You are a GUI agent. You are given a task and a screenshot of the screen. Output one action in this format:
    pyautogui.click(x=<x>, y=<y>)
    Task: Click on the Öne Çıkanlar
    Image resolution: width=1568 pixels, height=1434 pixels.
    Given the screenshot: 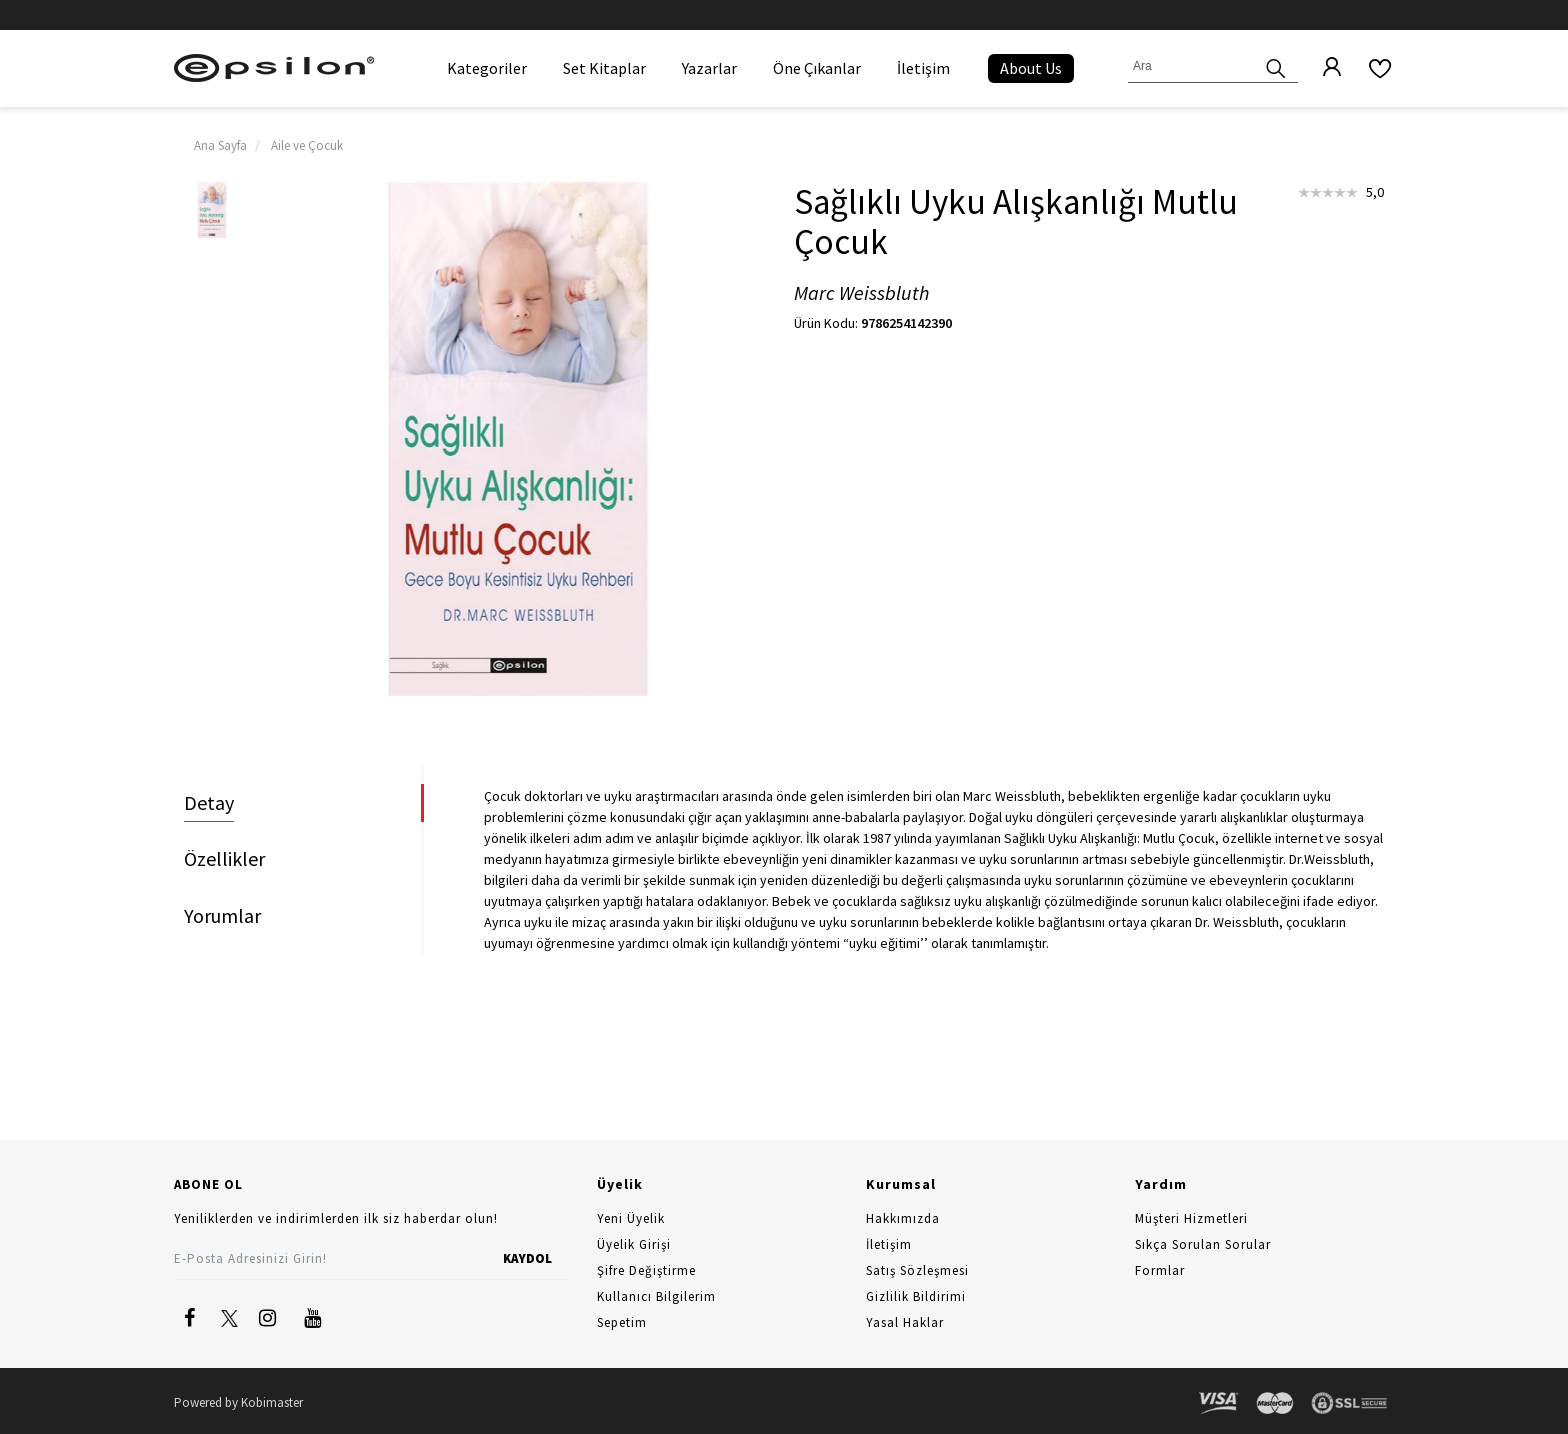 What is the action you would take?
    pyautogui.click(x=817, y=68)
    